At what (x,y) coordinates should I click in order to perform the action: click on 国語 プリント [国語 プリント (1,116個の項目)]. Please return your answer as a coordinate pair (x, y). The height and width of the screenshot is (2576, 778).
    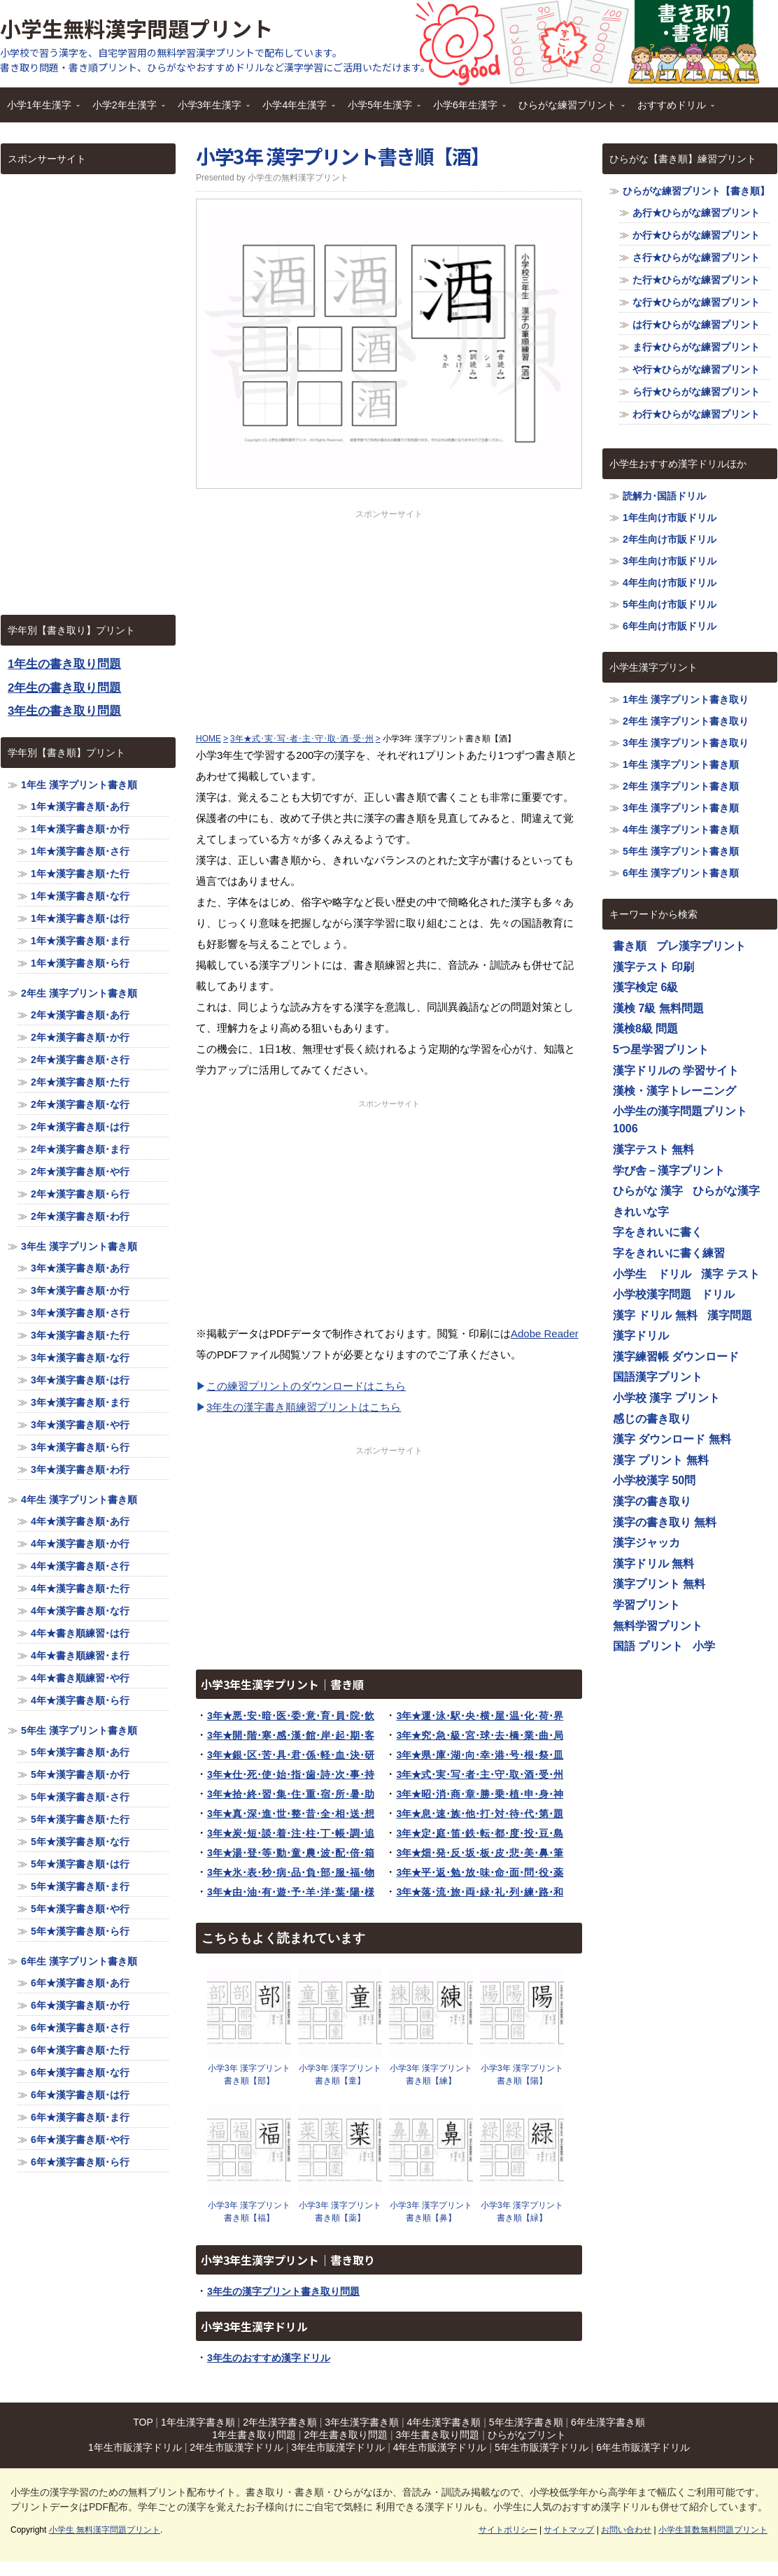
    Looking at the image, I should click on (648, 1646).